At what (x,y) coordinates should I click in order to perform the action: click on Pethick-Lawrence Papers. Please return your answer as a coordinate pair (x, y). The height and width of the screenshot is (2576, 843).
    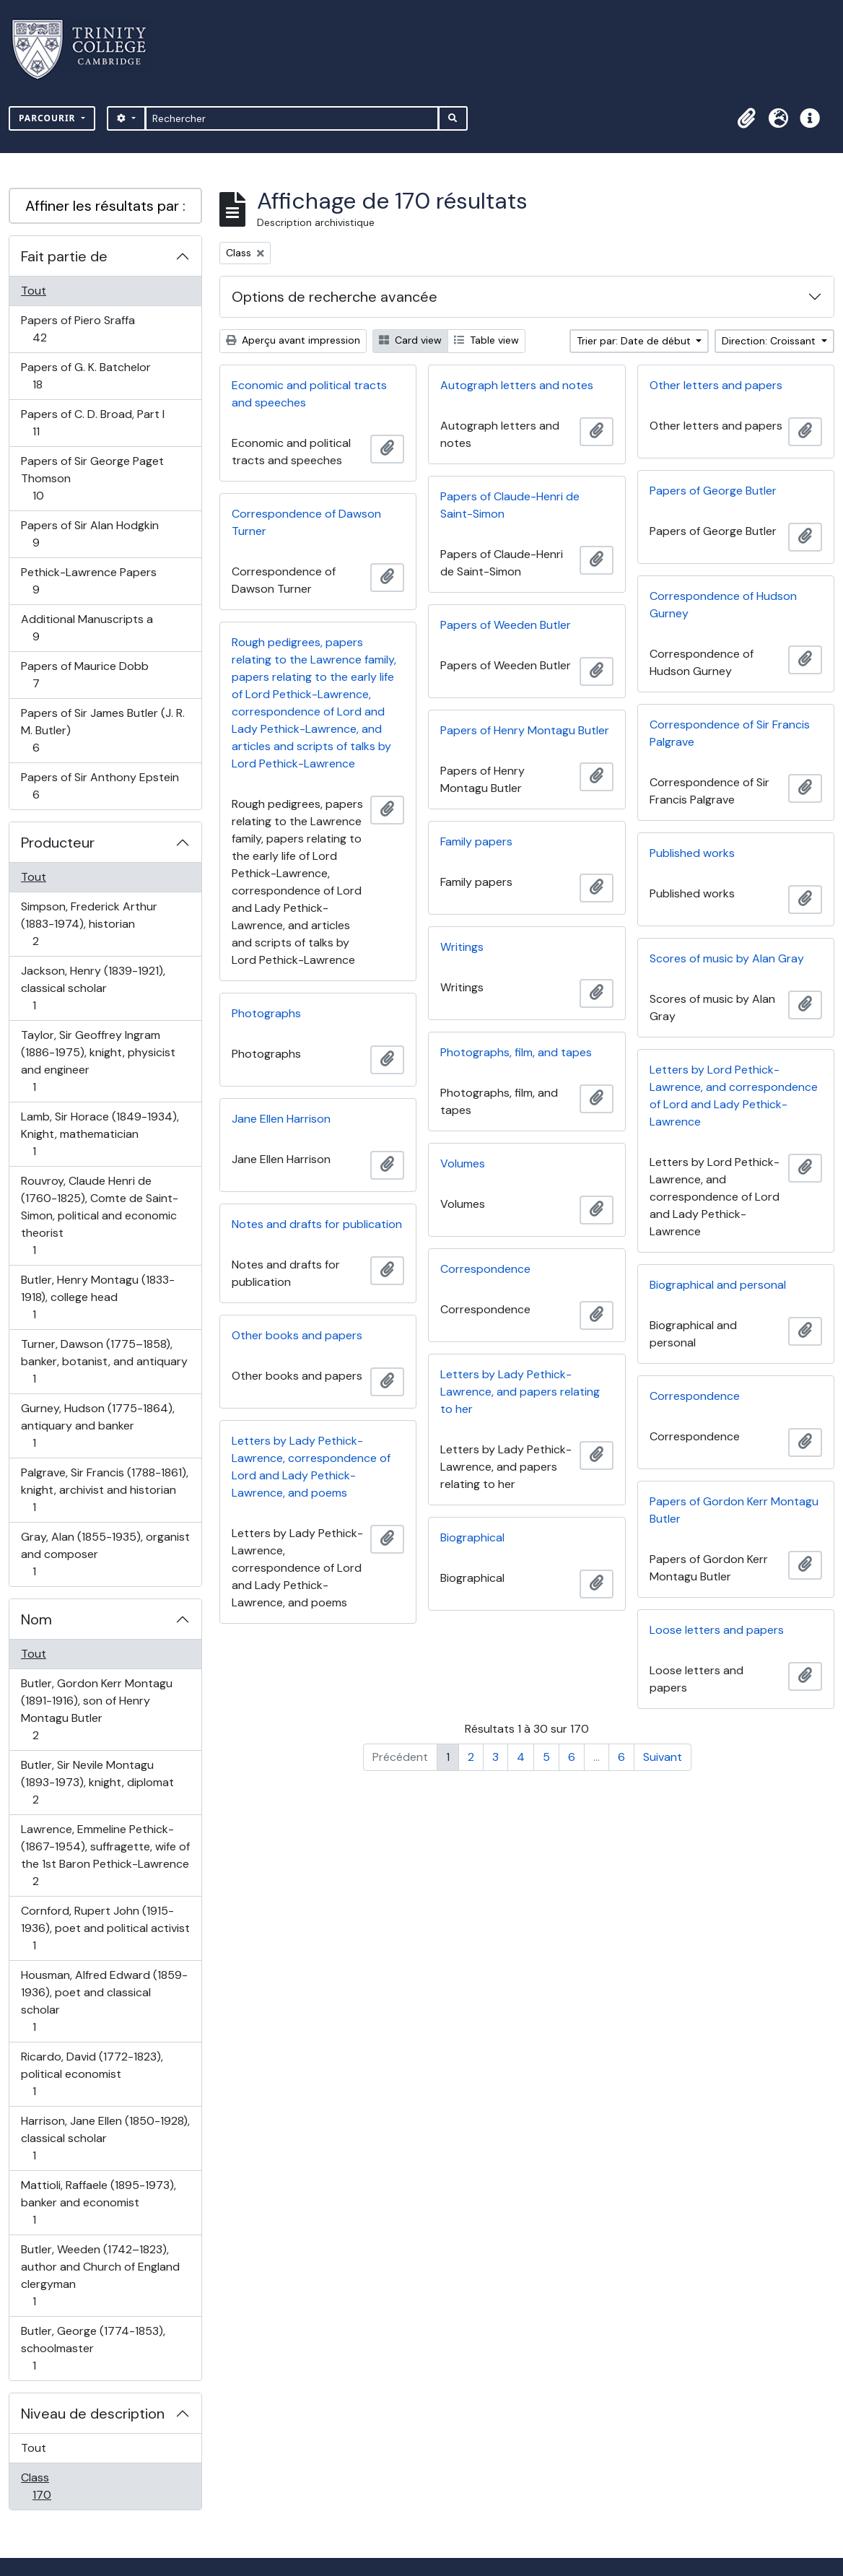
    Looking at the image, I should click on (88, 581).